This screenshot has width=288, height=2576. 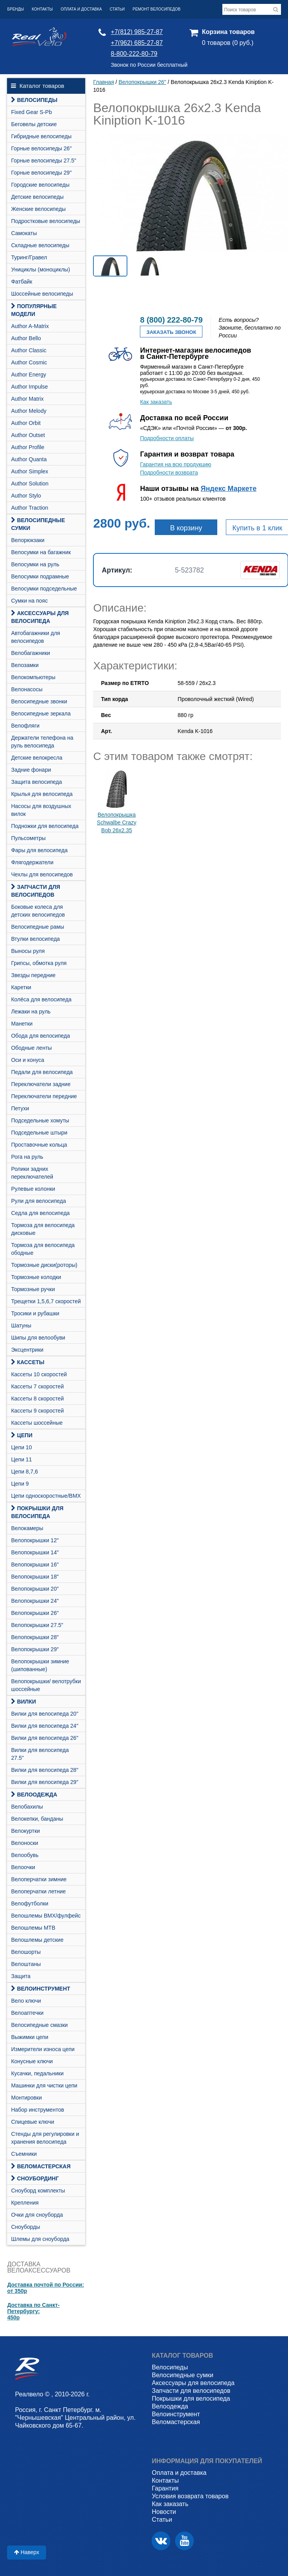 What do you see at coordinates (35, 2178) in the screenshot?
I see `СНОУБОРДИНГ` at bounding box center [35, 2178].